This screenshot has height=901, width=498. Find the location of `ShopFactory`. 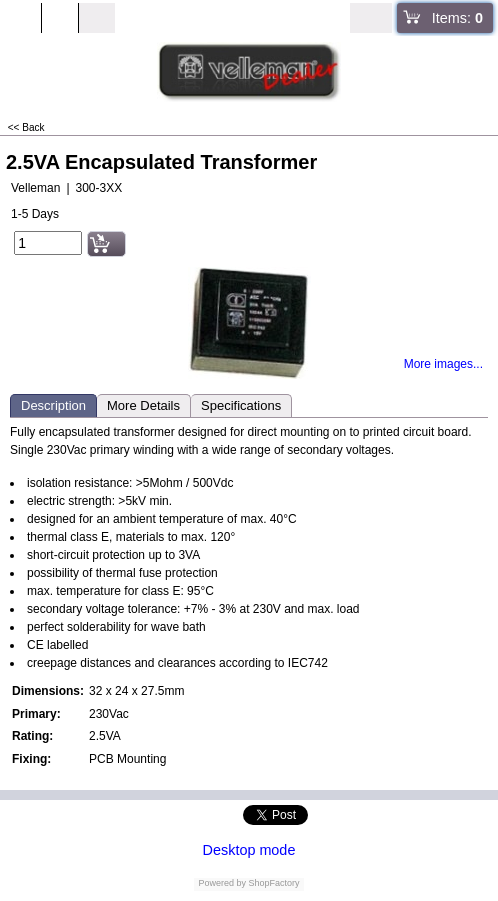

ShopFactory is located at coordinates (273, 883).